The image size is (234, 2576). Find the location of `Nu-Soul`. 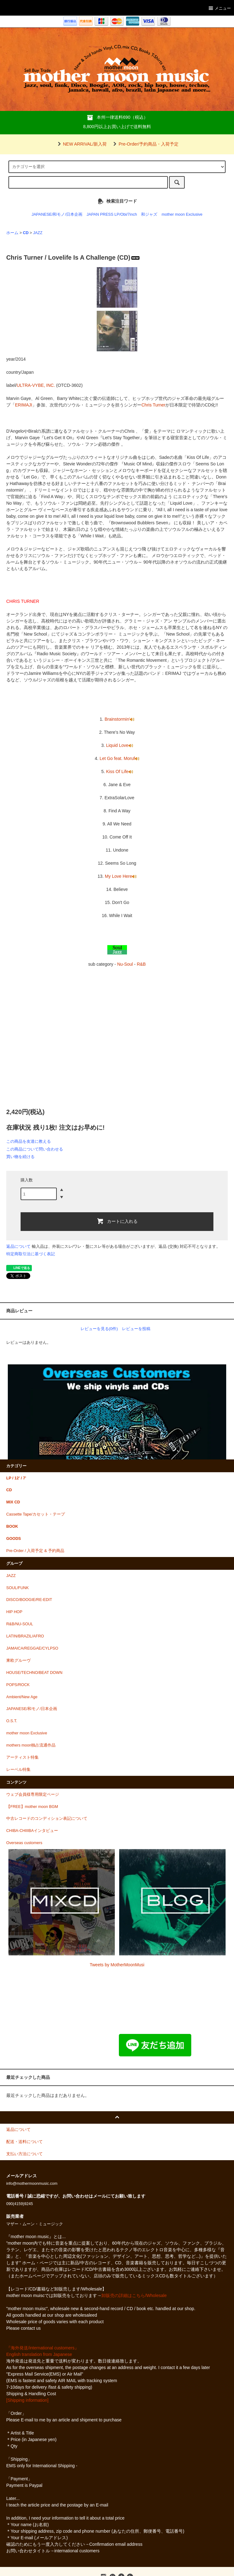

Nu-Soul is located at coordinates (125, 964).